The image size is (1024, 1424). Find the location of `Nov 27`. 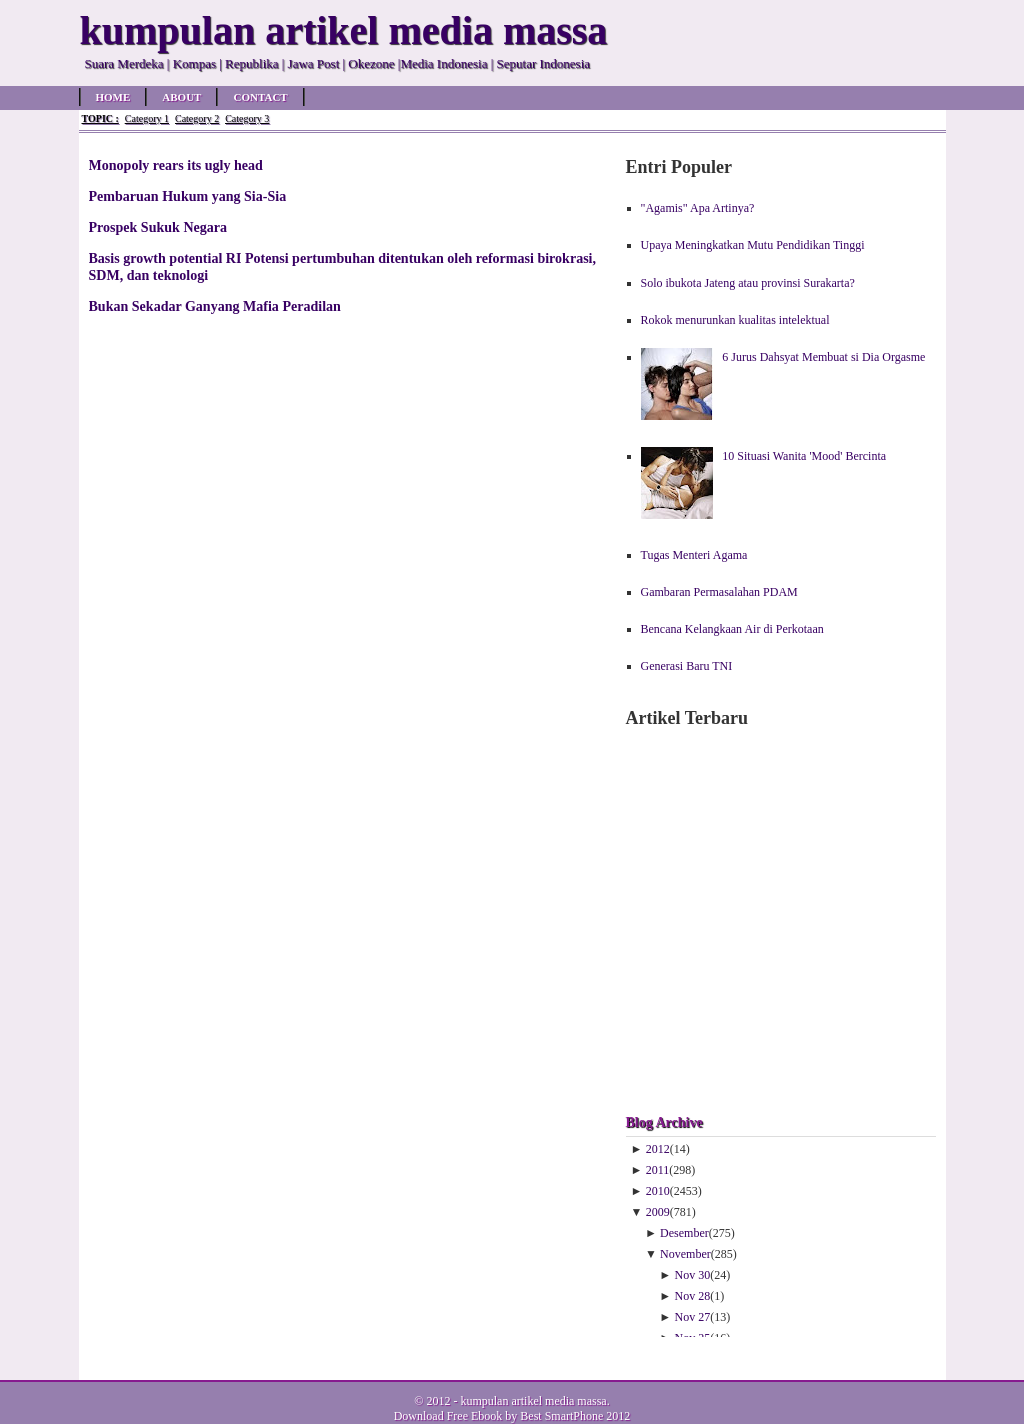

Nov 27 is located at coordinates (693, 1317).